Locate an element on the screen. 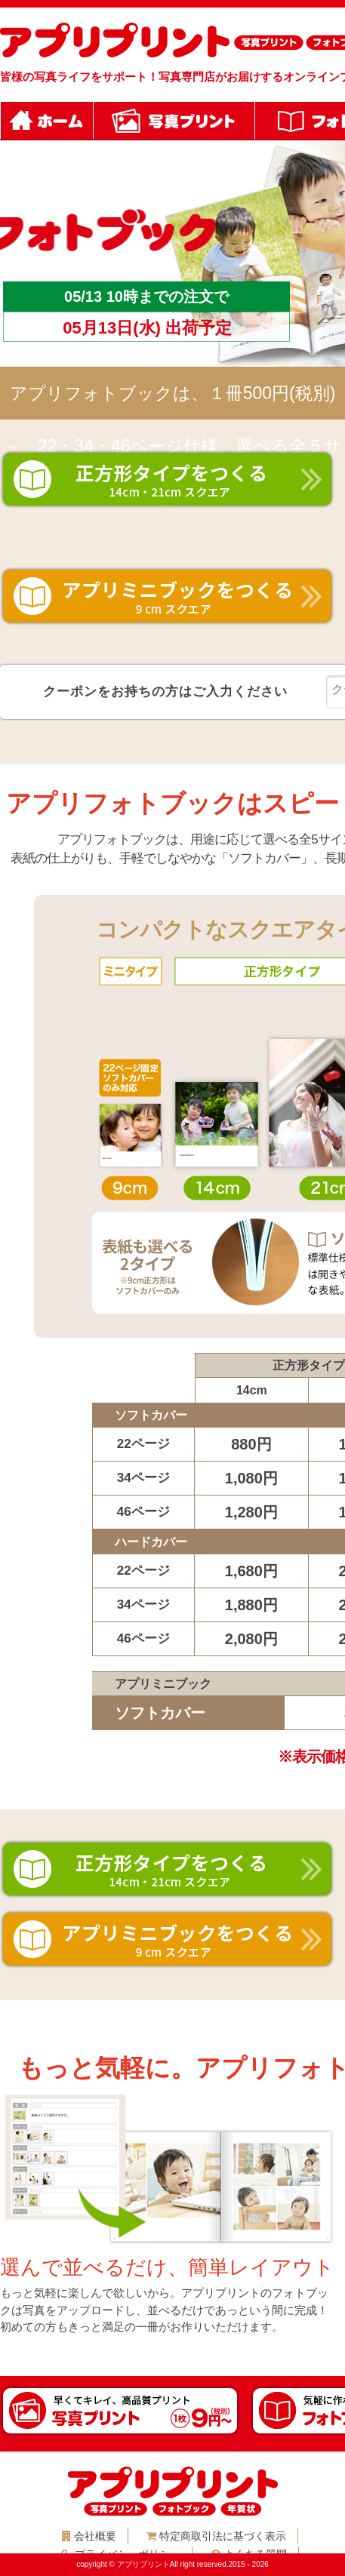  特定商取引法に基づく表示 is located at coordinates (216, 2536).